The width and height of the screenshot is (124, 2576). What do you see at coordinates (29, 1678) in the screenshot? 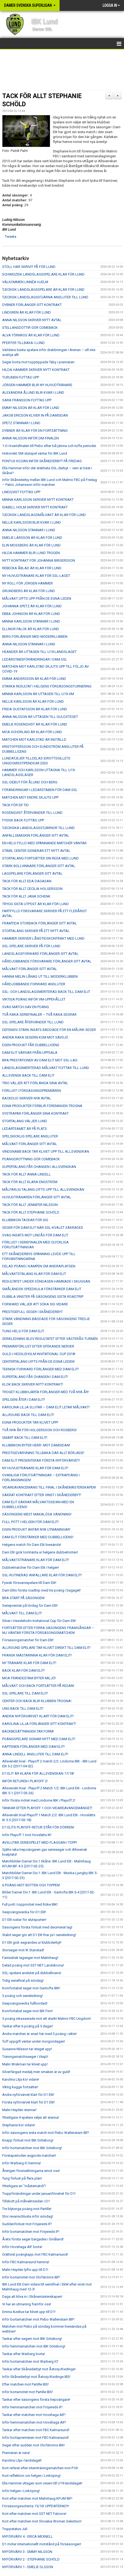
I see `MOA FRÄNDESTAM BYTER MILJÖ!` at bounding box center [29, 1678].